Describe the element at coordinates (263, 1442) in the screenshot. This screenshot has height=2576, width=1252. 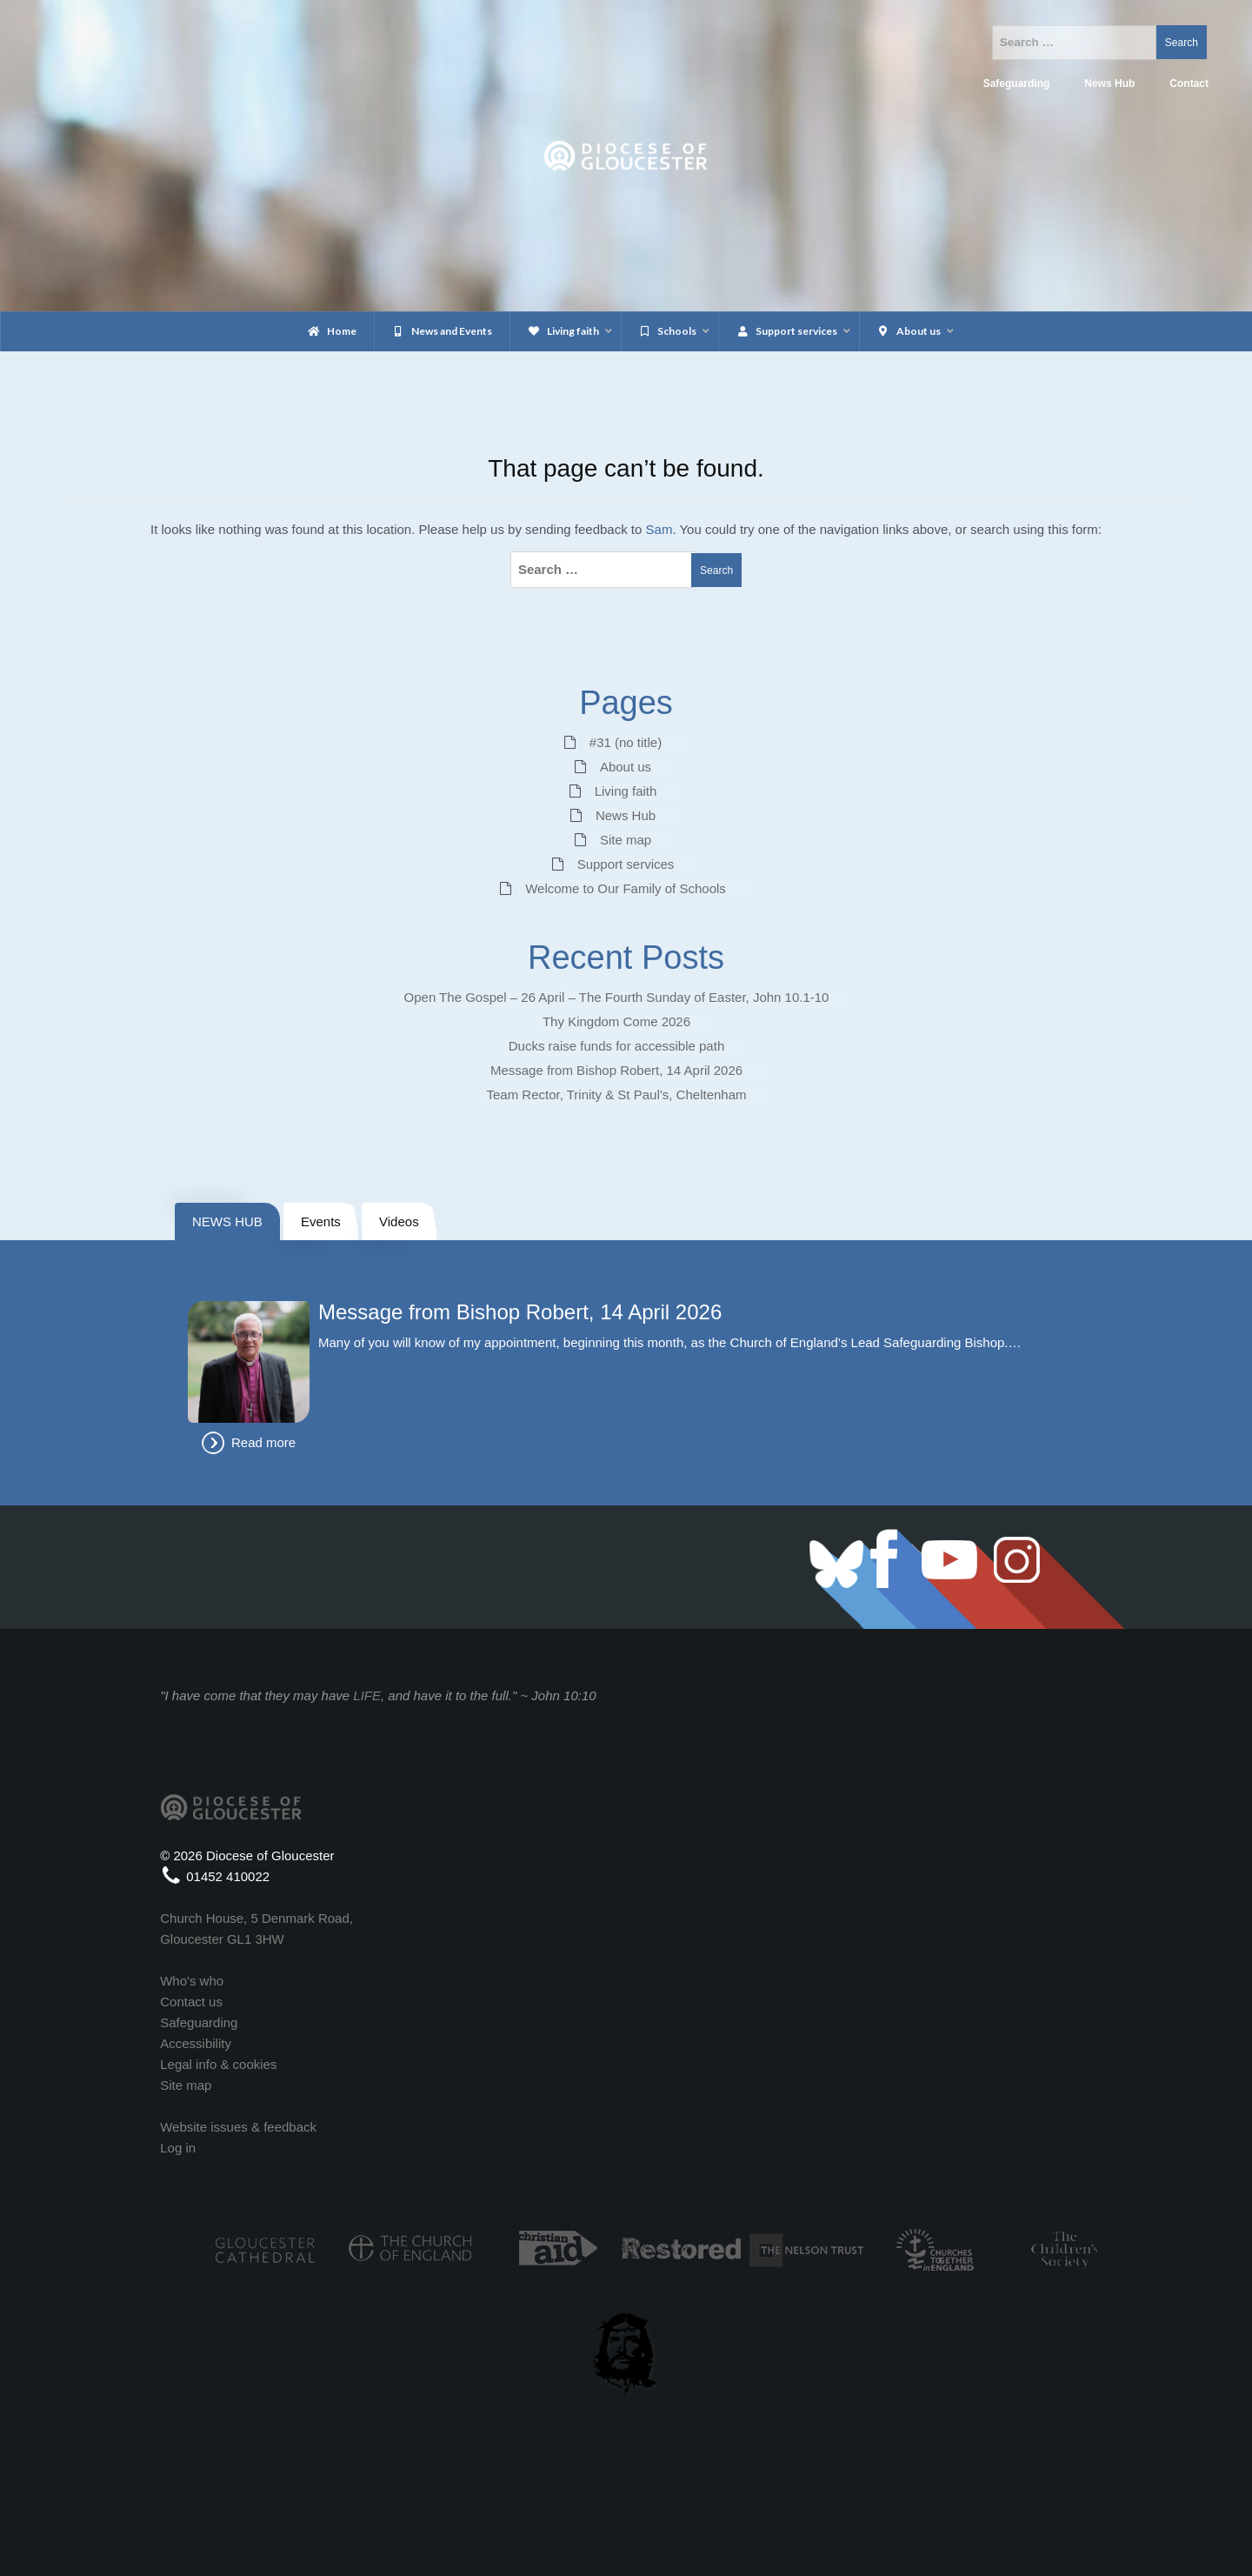
I see `Read more` at that location.